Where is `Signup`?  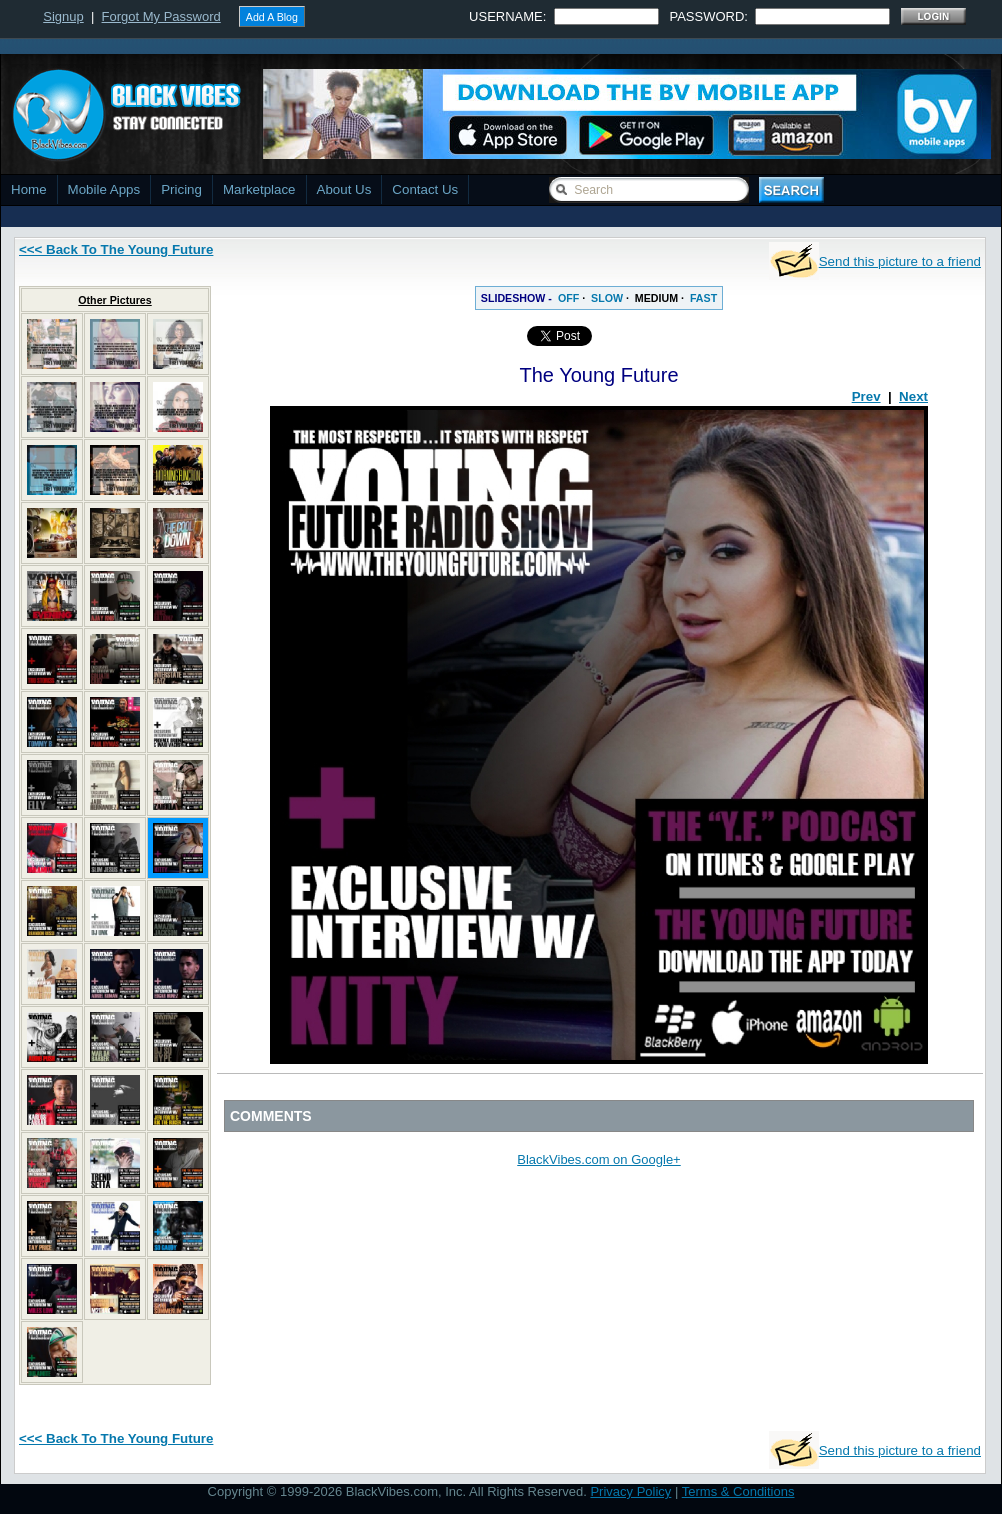
Signup is located at coordinates (63, 16).